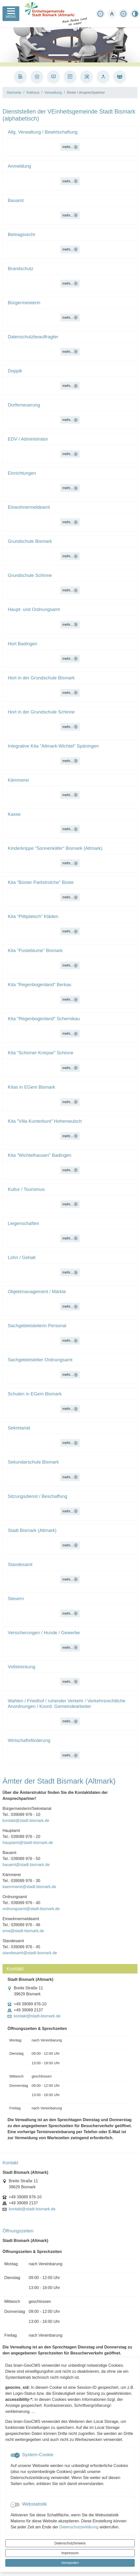 This screenshot has width=140, height=2576. What do you see at coordinates (15, 370) in the screenshot?
I see `Doppik` at bounding box center [15, 370].